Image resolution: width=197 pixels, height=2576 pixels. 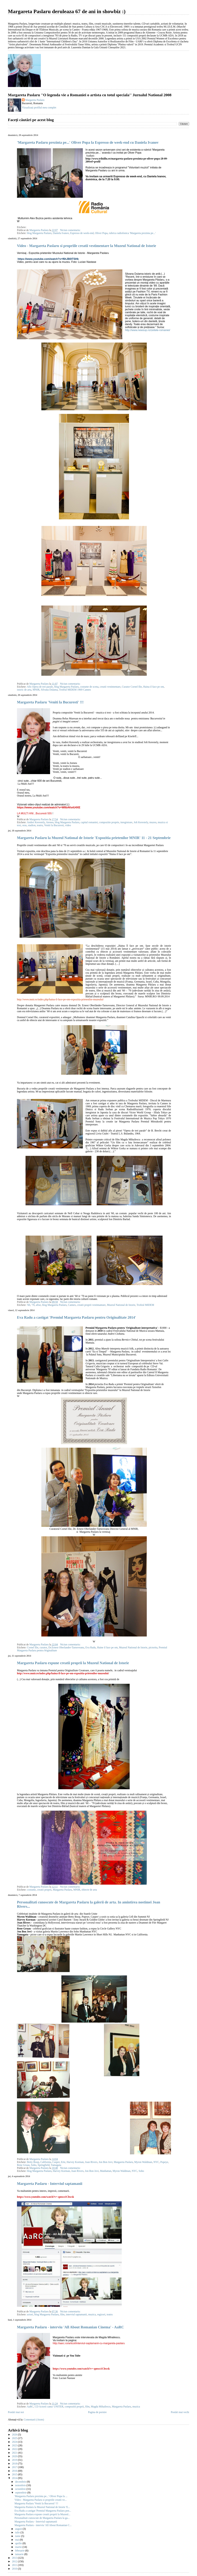 I want to click on 2019, so click(x=15, y=2460).